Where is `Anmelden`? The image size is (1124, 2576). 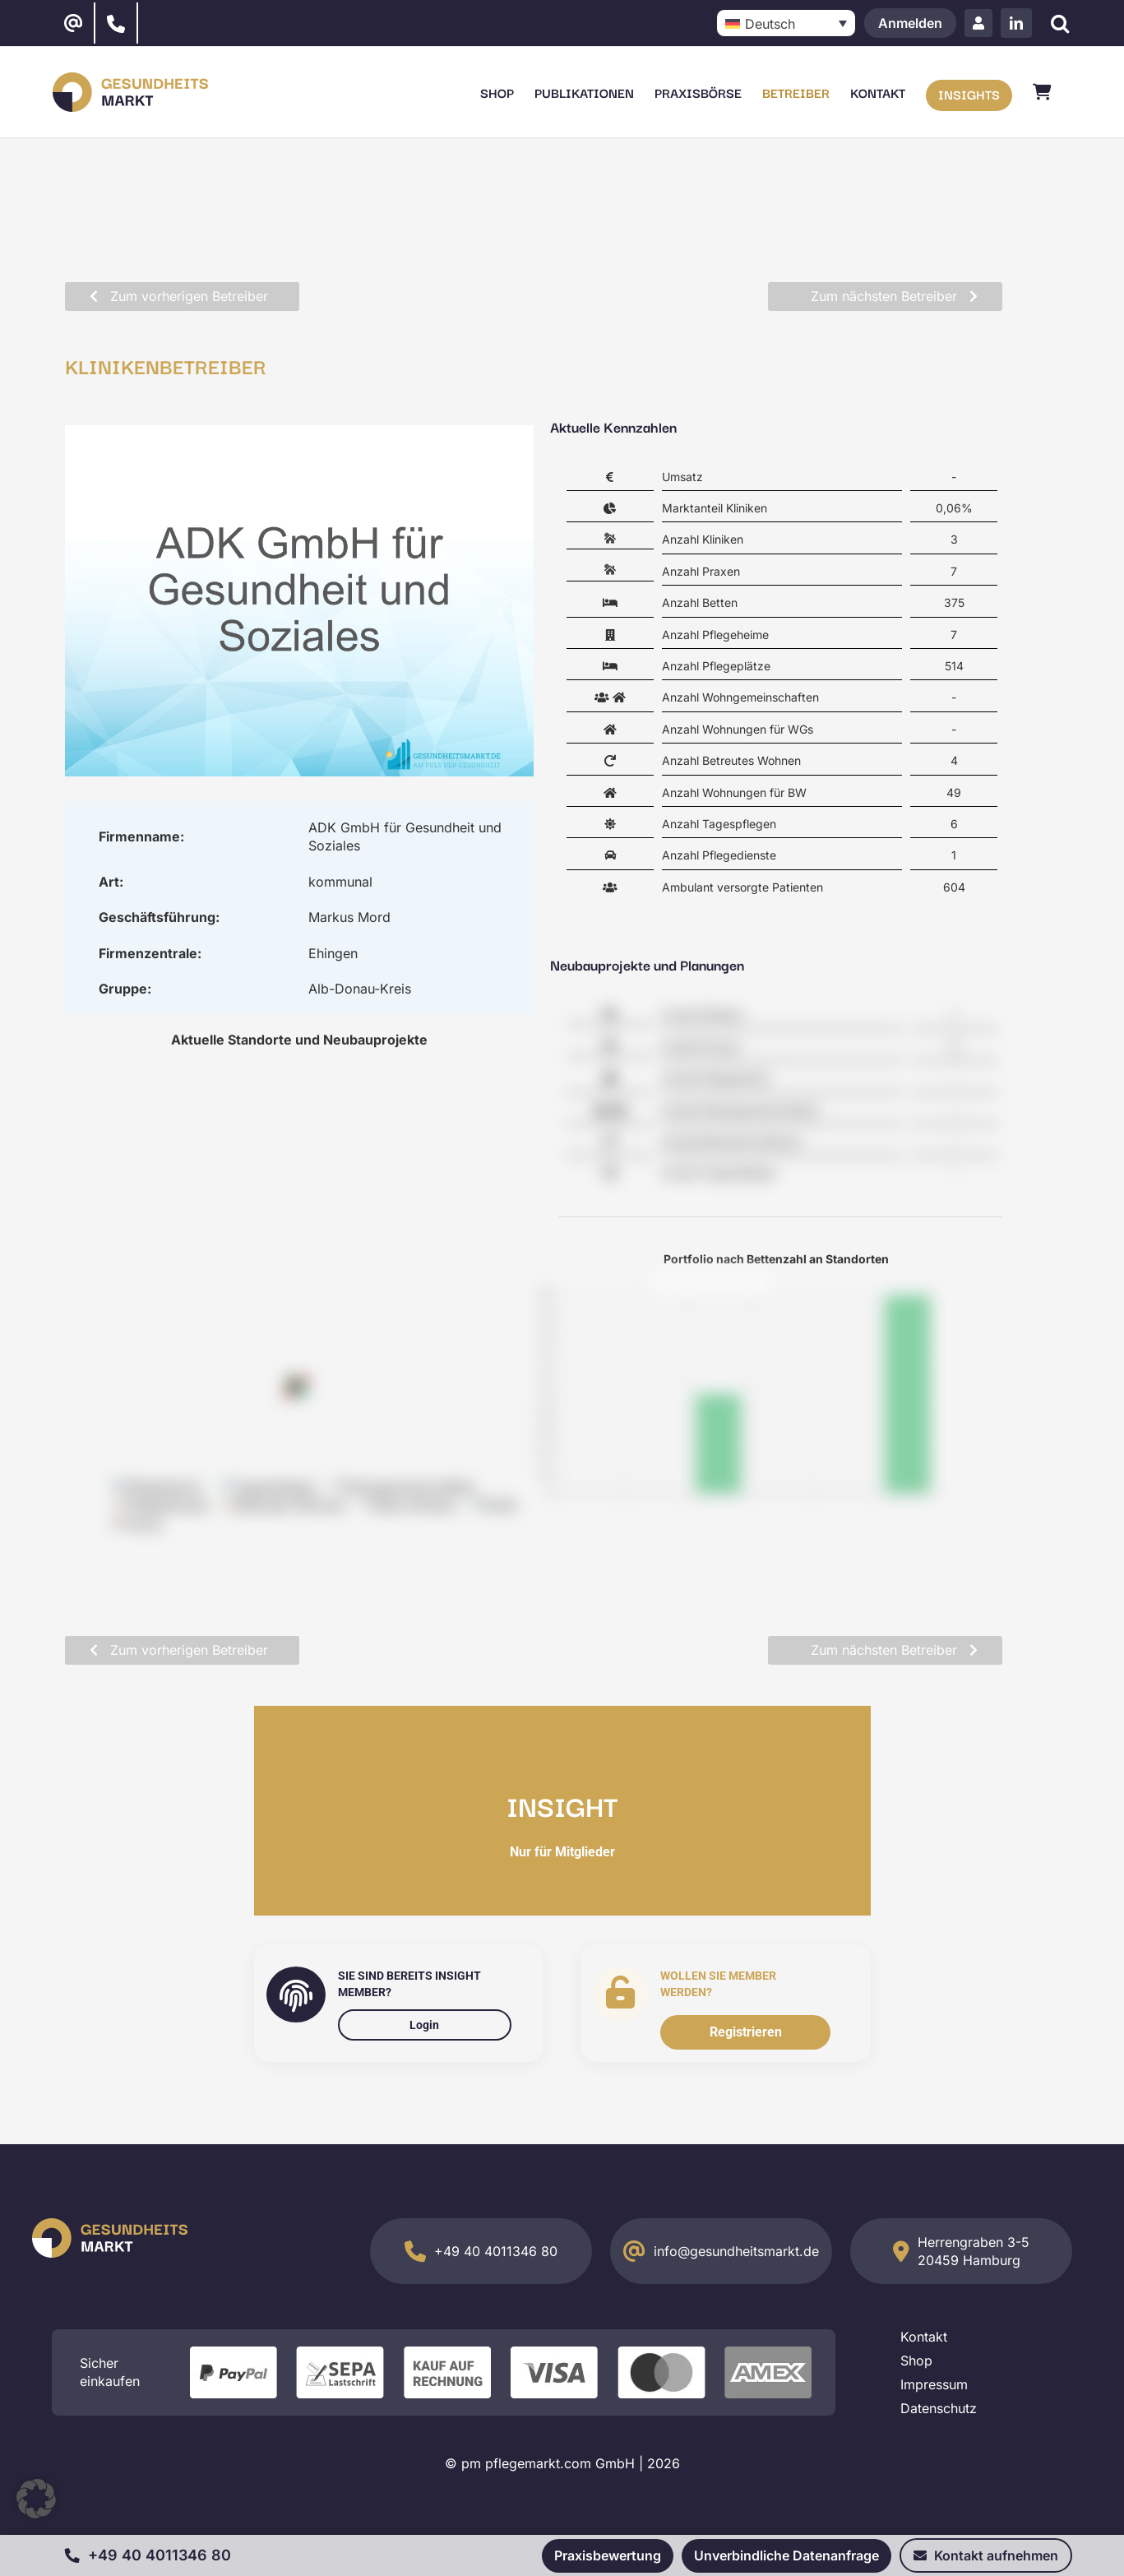
Anmelden is located at coordinates (910, 23).